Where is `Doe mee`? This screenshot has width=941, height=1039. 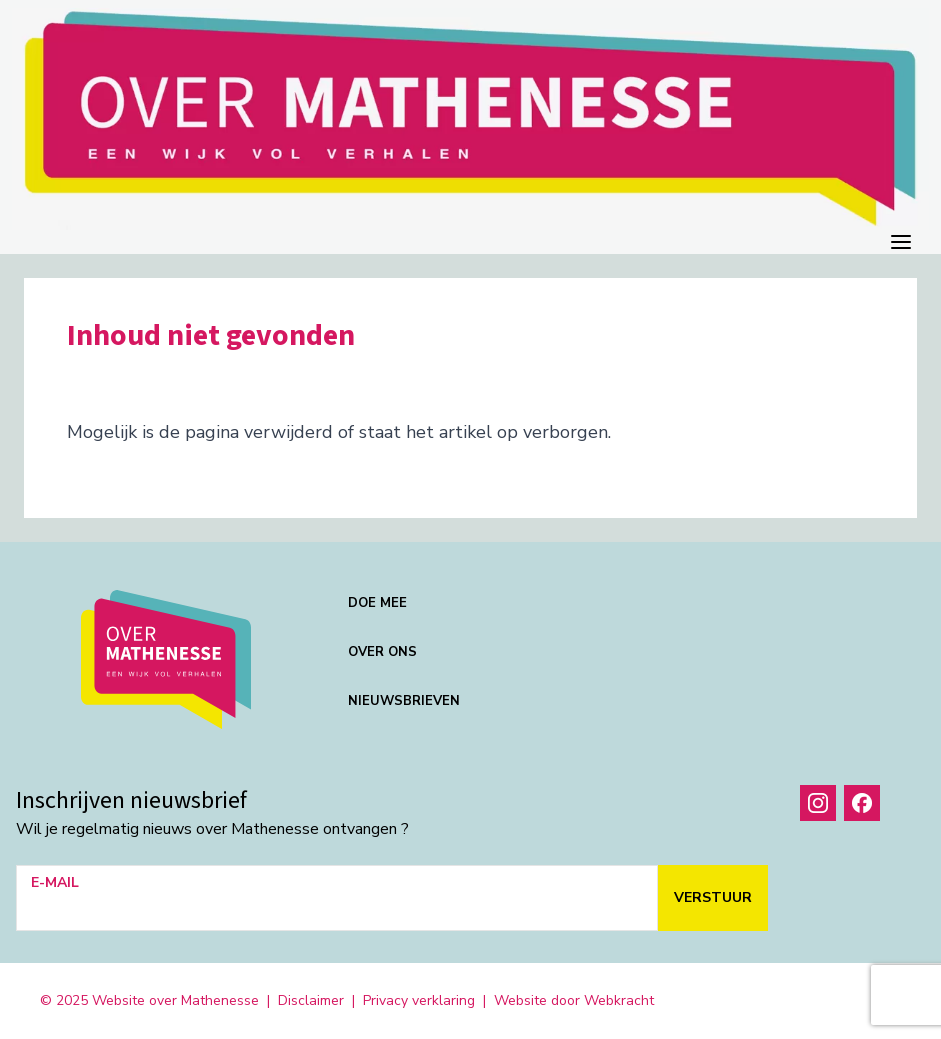 Doe mee is located at coordinates (377, 603).